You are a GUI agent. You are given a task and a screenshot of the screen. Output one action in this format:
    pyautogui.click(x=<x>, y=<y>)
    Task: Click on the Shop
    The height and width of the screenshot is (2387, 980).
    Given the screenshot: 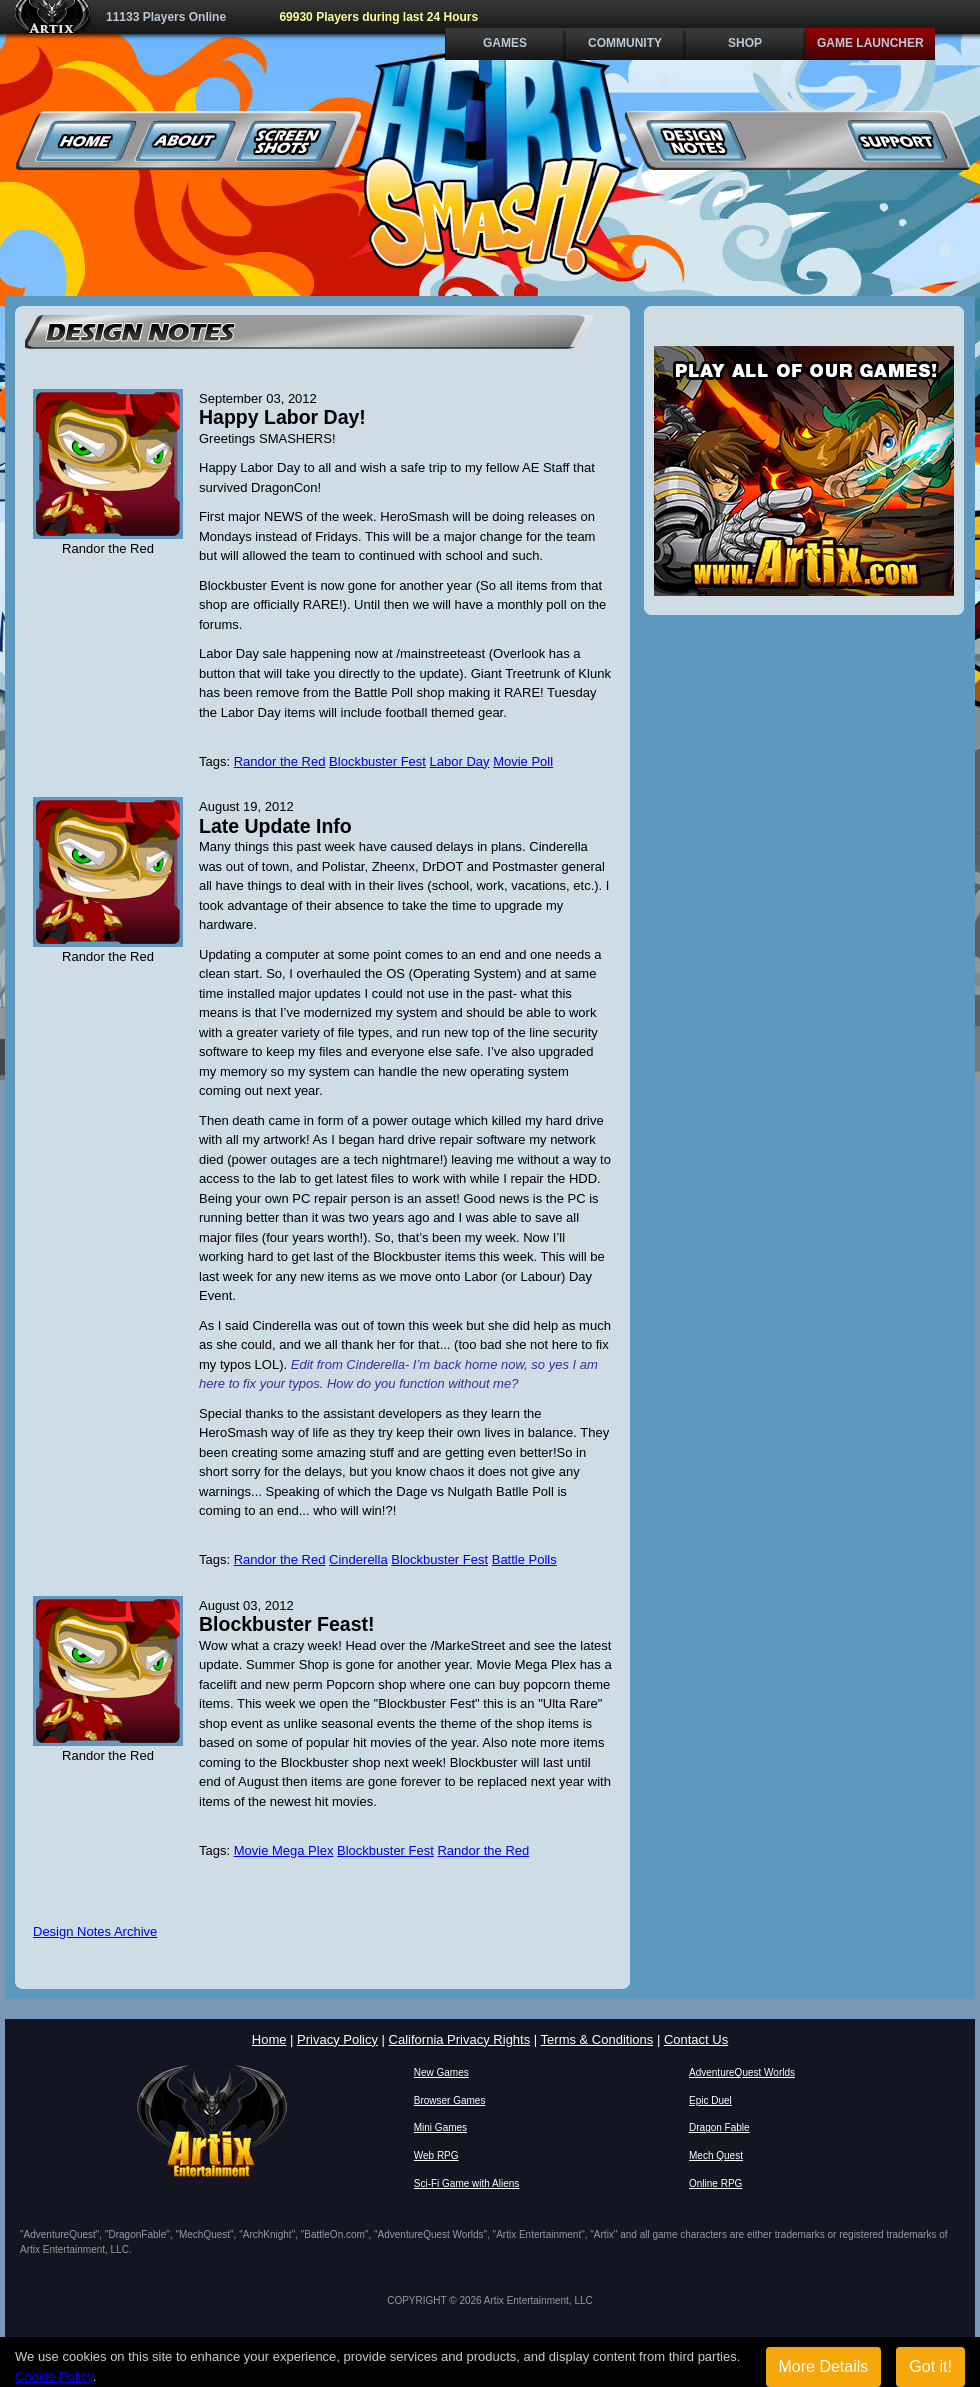 What is the action you would take?
    pyautogui.click(x=745, y=43)
    